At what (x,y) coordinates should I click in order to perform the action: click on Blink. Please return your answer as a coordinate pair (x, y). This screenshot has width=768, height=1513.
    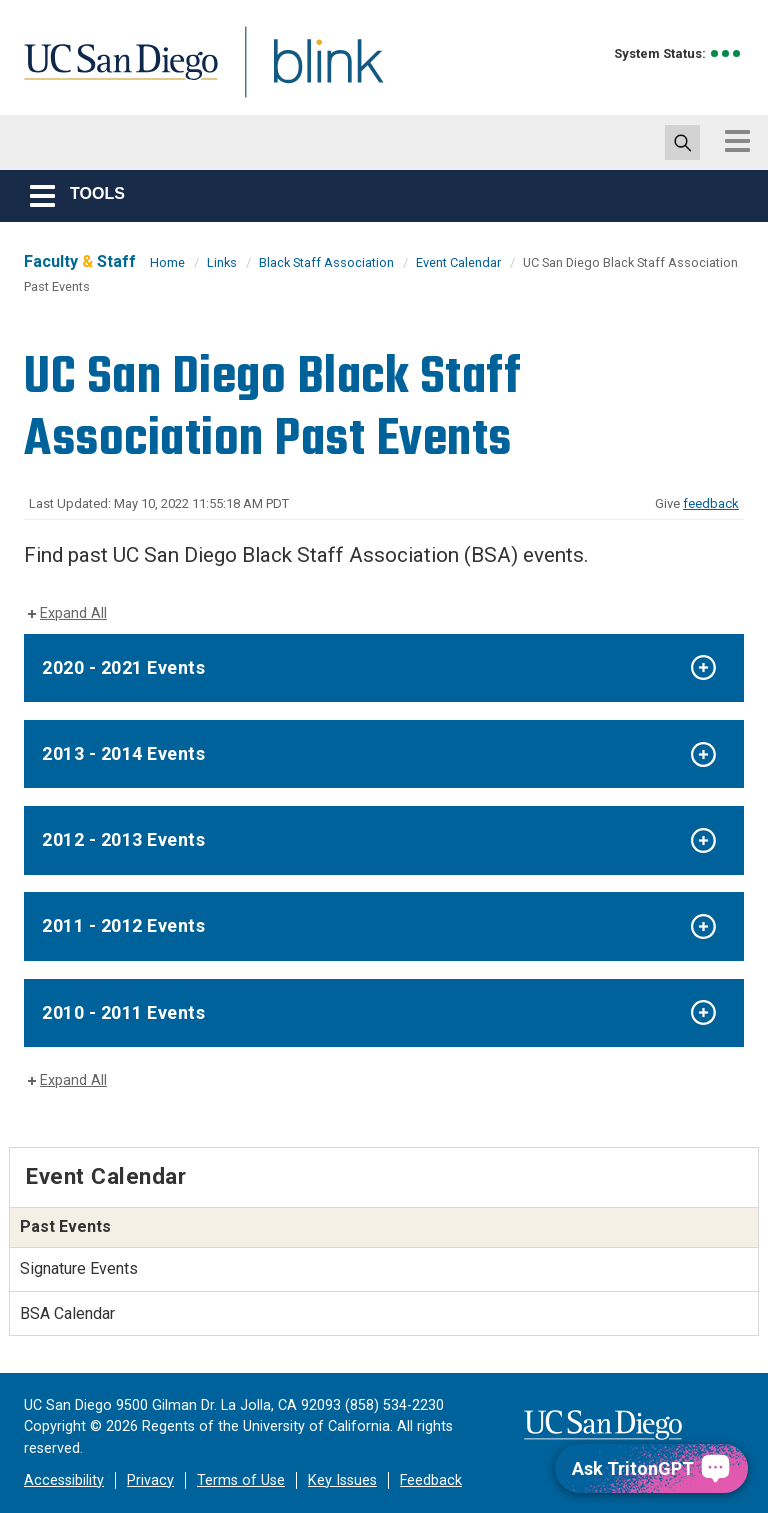
    Looking at the image, I should click on (309, 73).